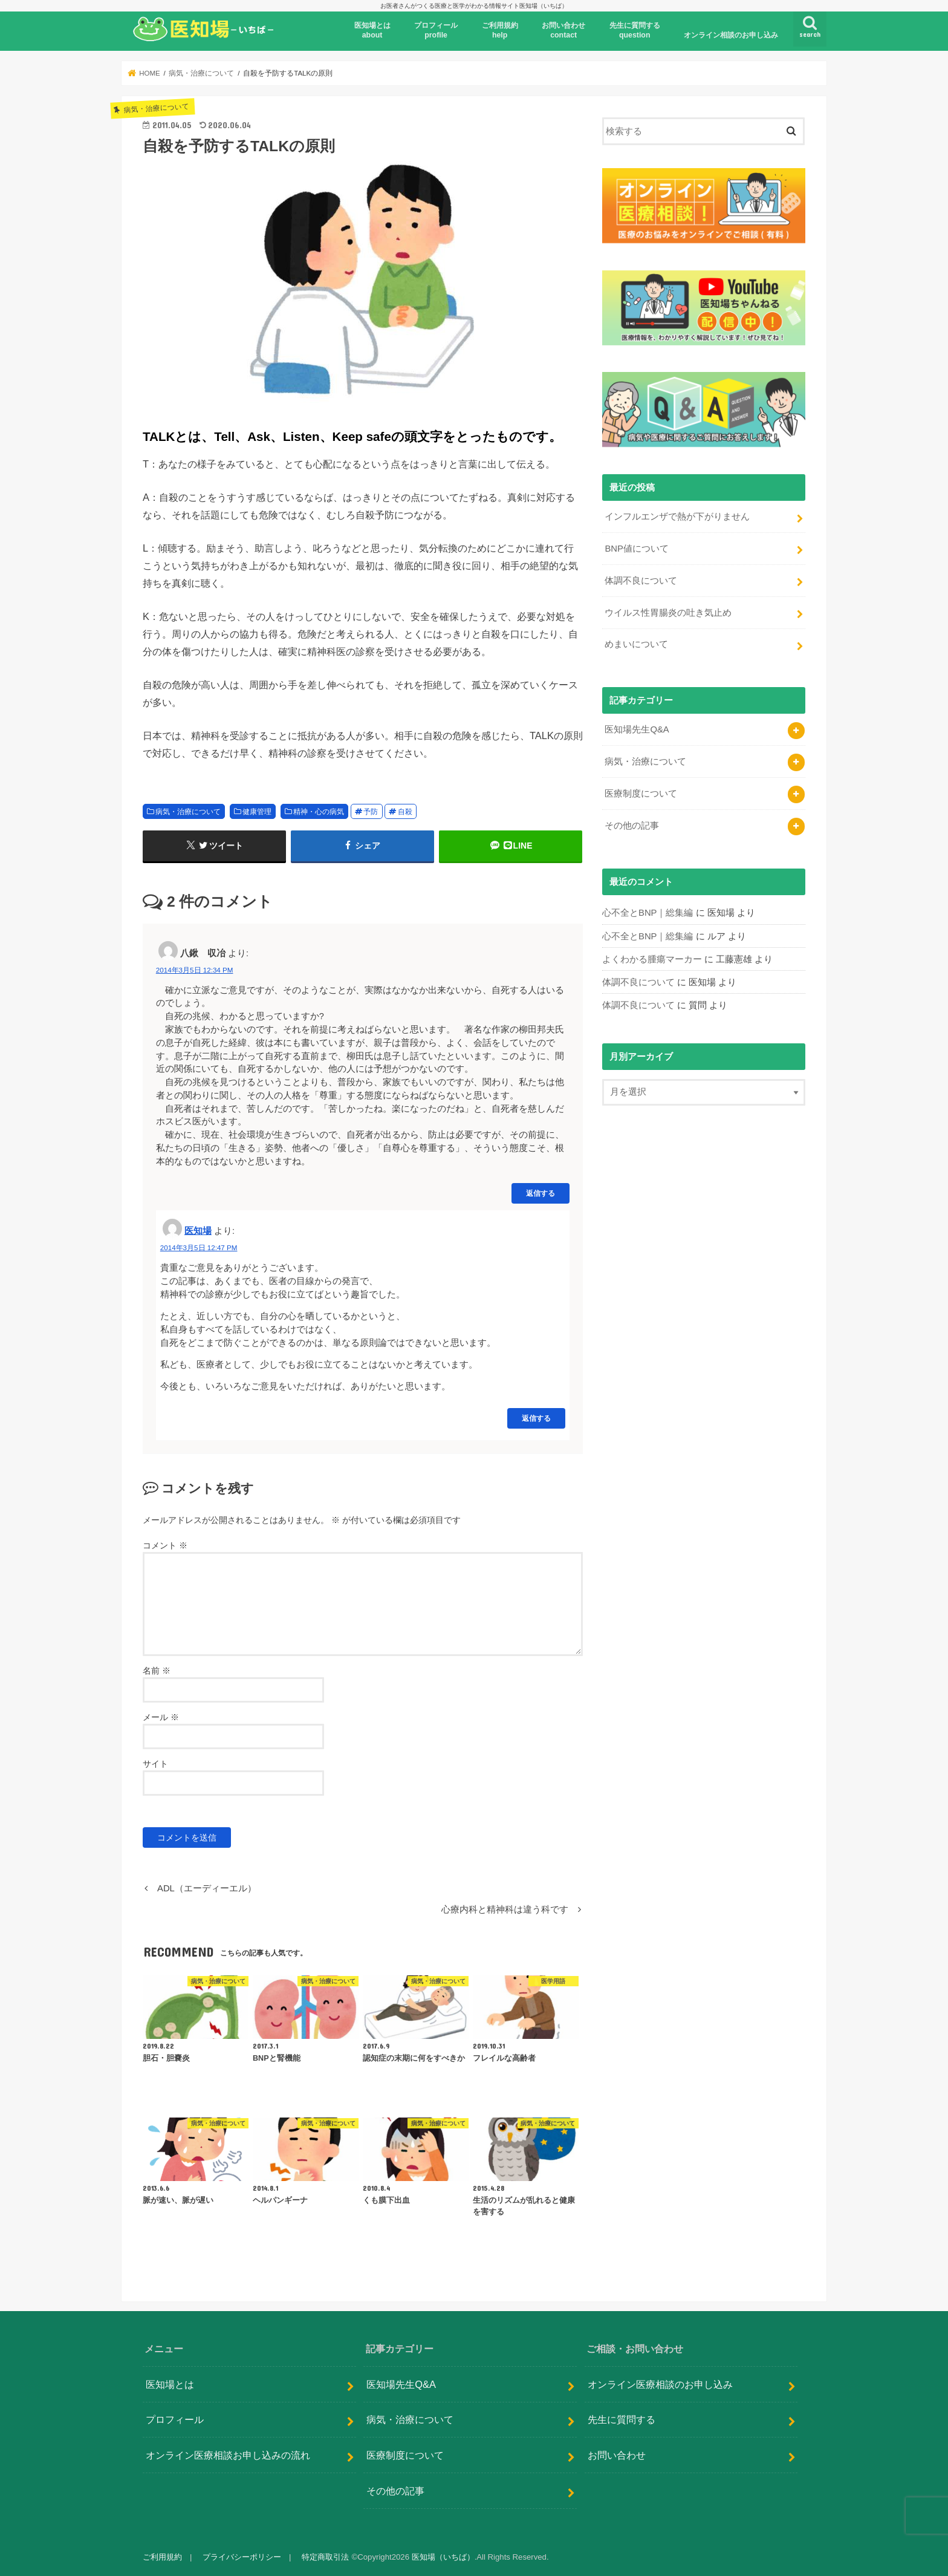 The width and height of the screenshot is (948, 2576). What do you see at coordinates (668, 613) in the screenshot?
I see `ウイルス性胃腸炎の吐き気止め` at bounding box center [668, 613].